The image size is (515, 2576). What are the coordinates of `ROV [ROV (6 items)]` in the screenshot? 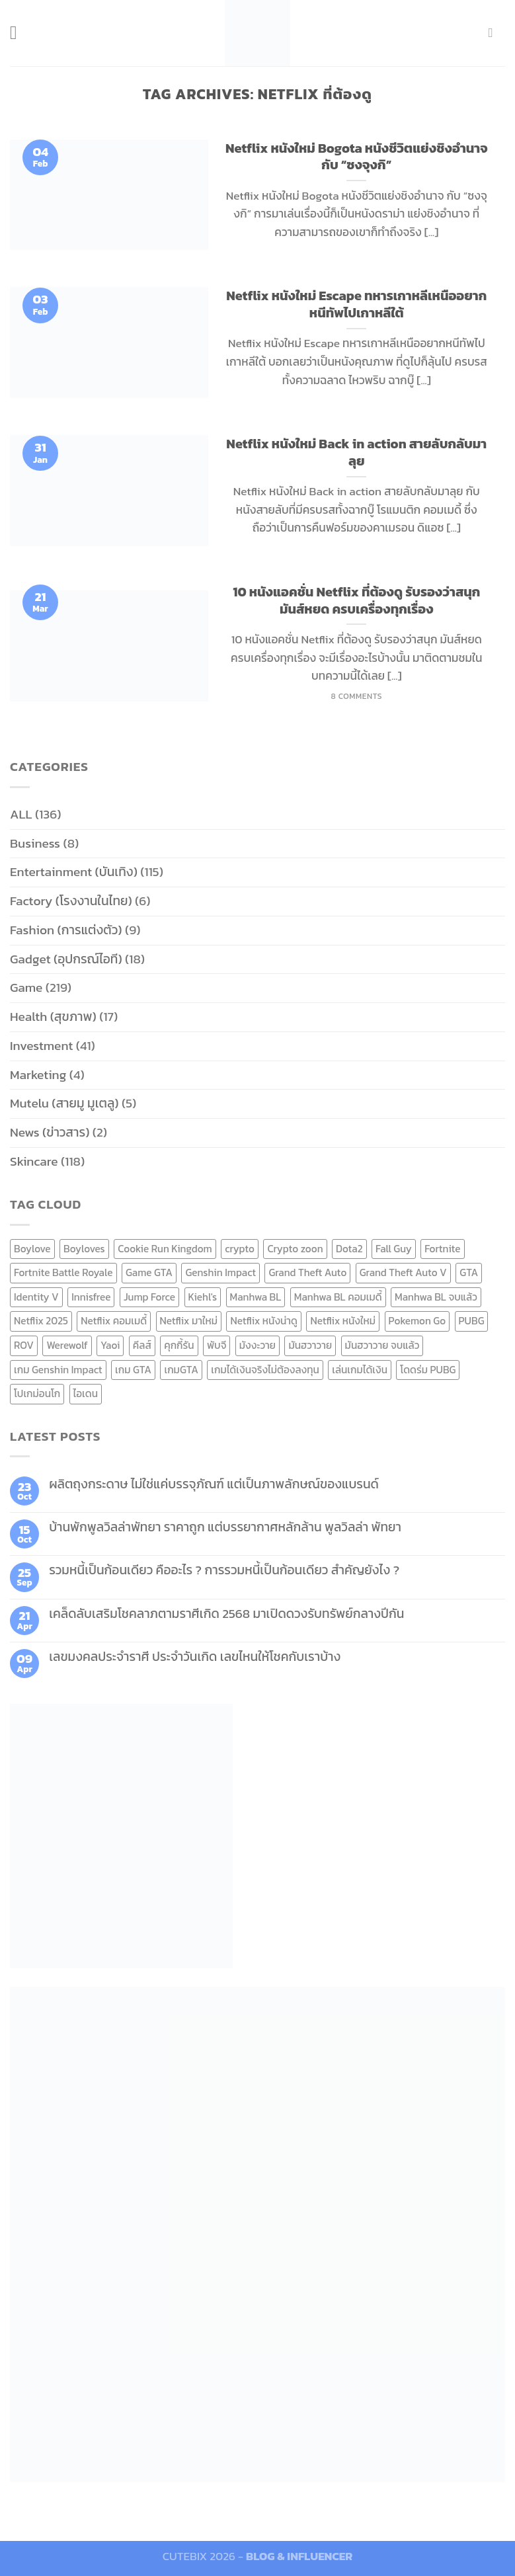 It's located at (24, 1345).